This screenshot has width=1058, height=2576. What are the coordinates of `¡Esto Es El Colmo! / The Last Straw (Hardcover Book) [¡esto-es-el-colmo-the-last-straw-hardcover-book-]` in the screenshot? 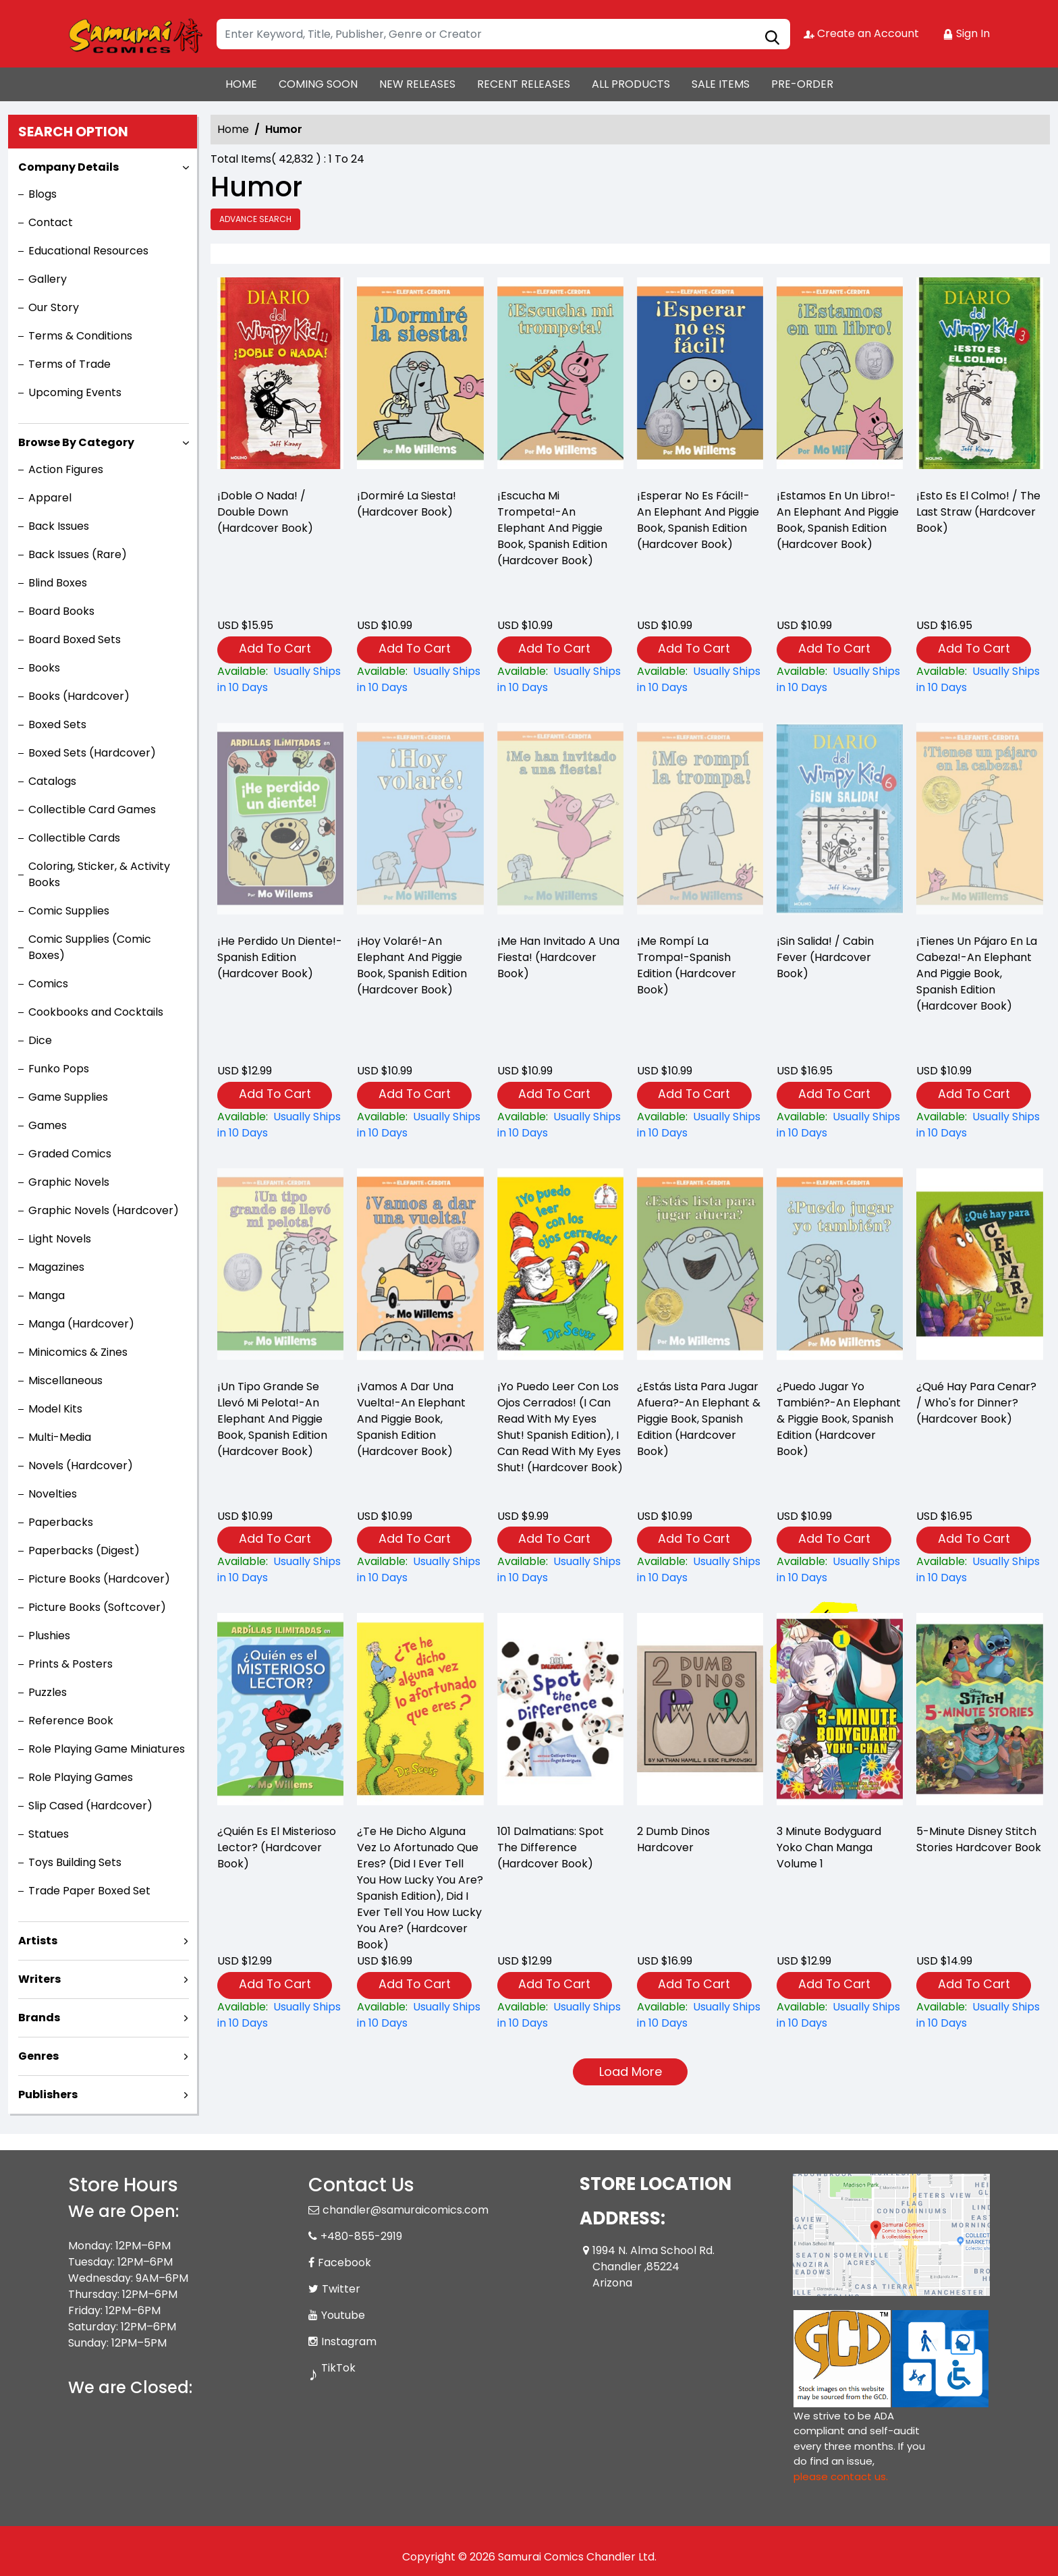 It's located at (978, 512).